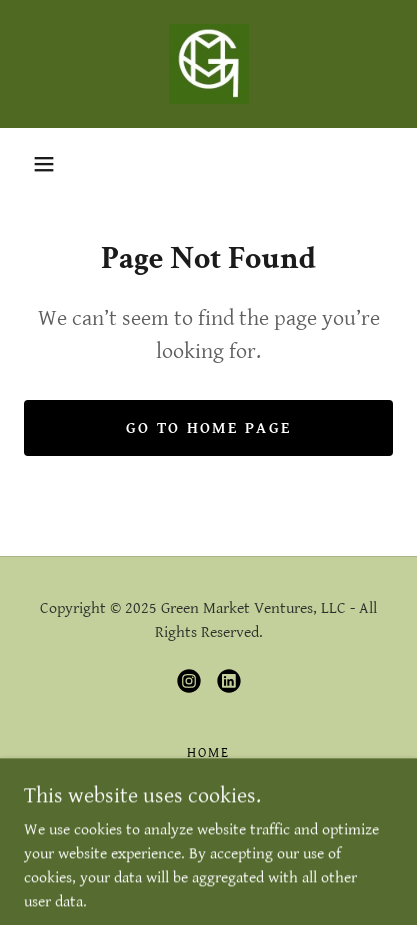  I want to click on Home [link], so click(208, 753).